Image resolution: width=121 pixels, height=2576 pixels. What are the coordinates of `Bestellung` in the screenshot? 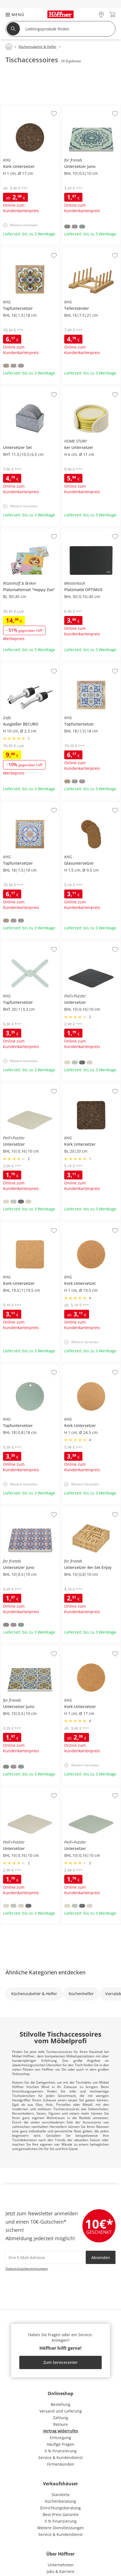 It's located at (60, 2404).